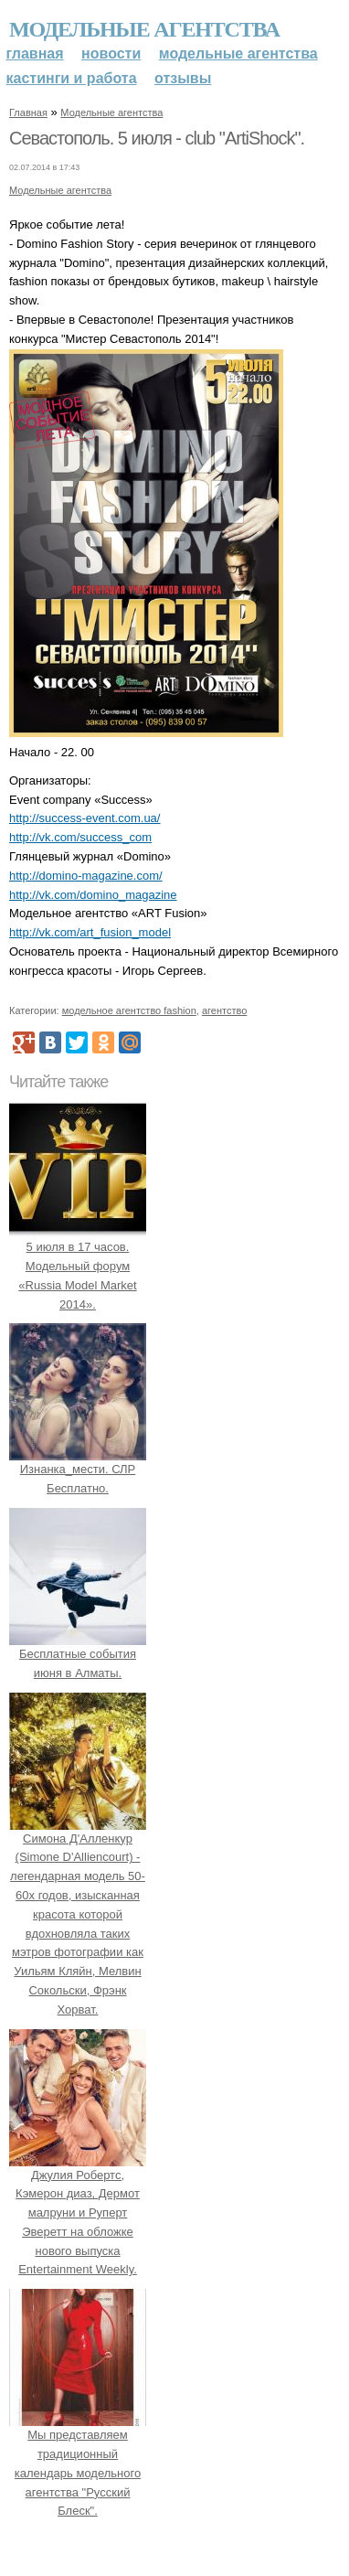  Describe the element at coordinates (144, 29) in the screenshot. I see `Модельные агентства` at that location.